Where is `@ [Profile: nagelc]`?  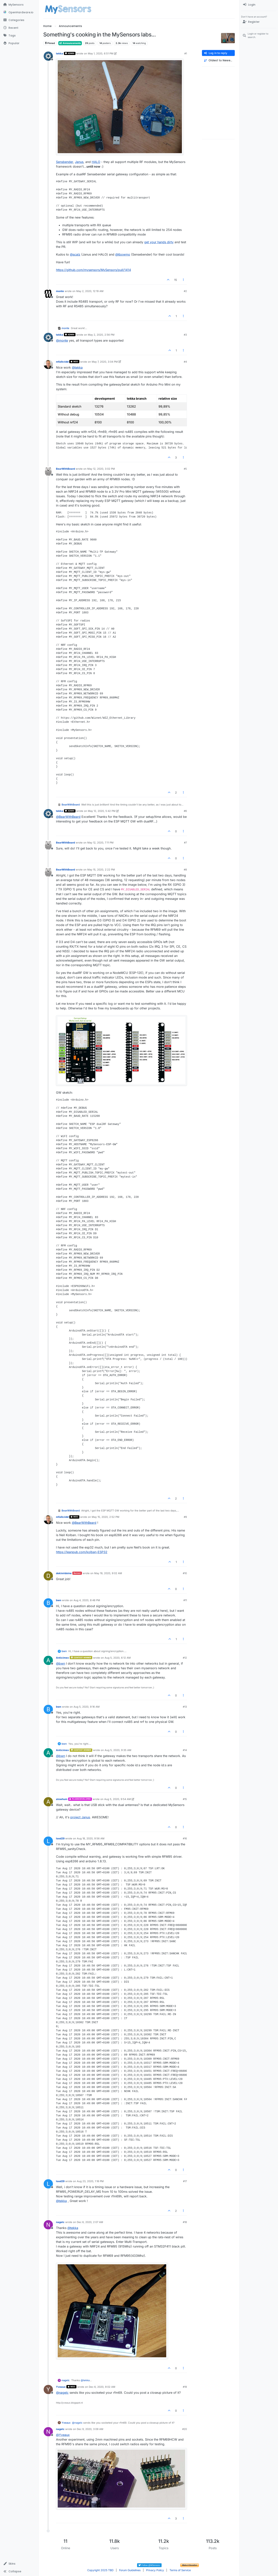
@ [Profile: nagelc] is located at coordinates (62, 2392).